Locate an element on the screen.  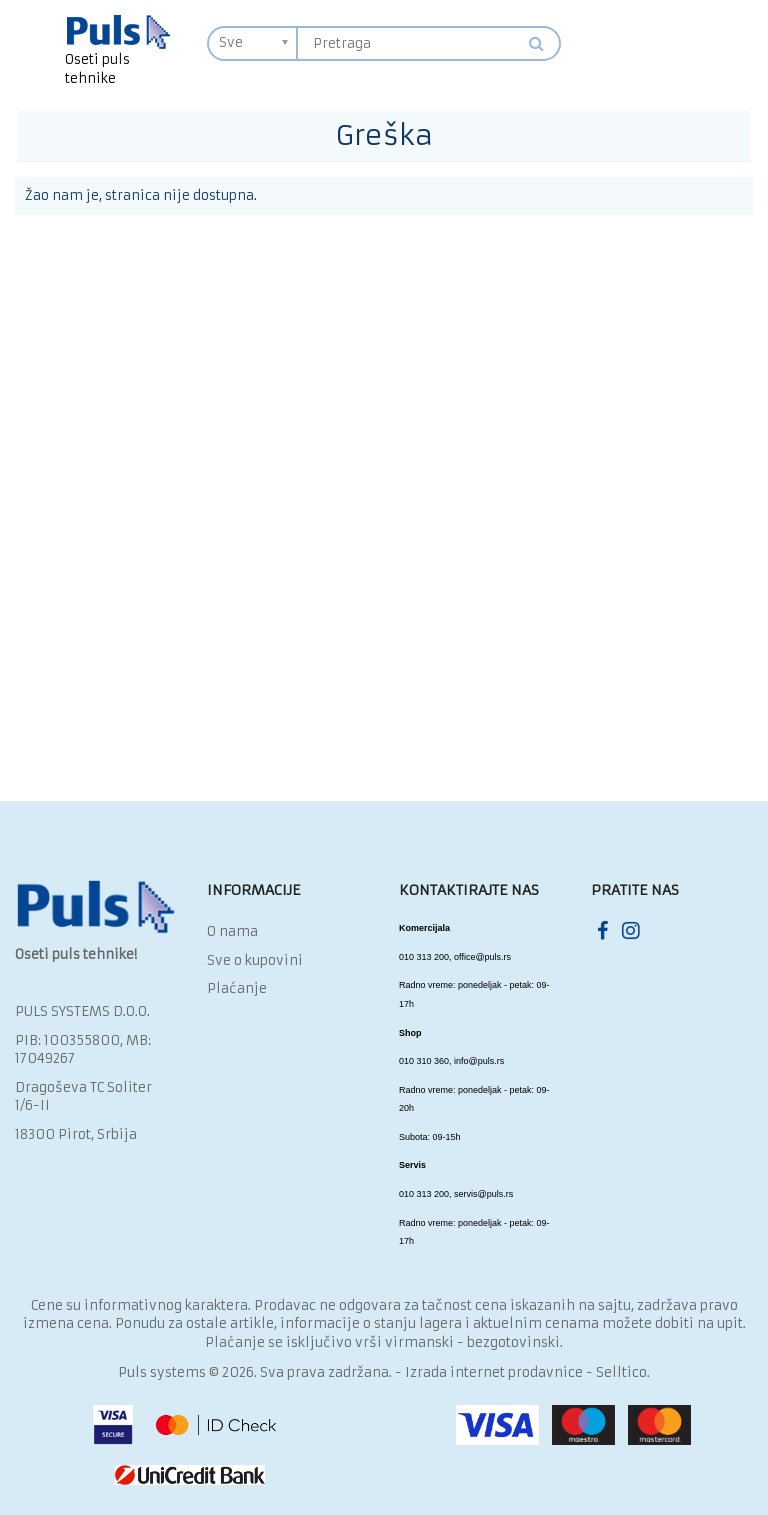
Selltico. is located at coordinates (623, 1372).